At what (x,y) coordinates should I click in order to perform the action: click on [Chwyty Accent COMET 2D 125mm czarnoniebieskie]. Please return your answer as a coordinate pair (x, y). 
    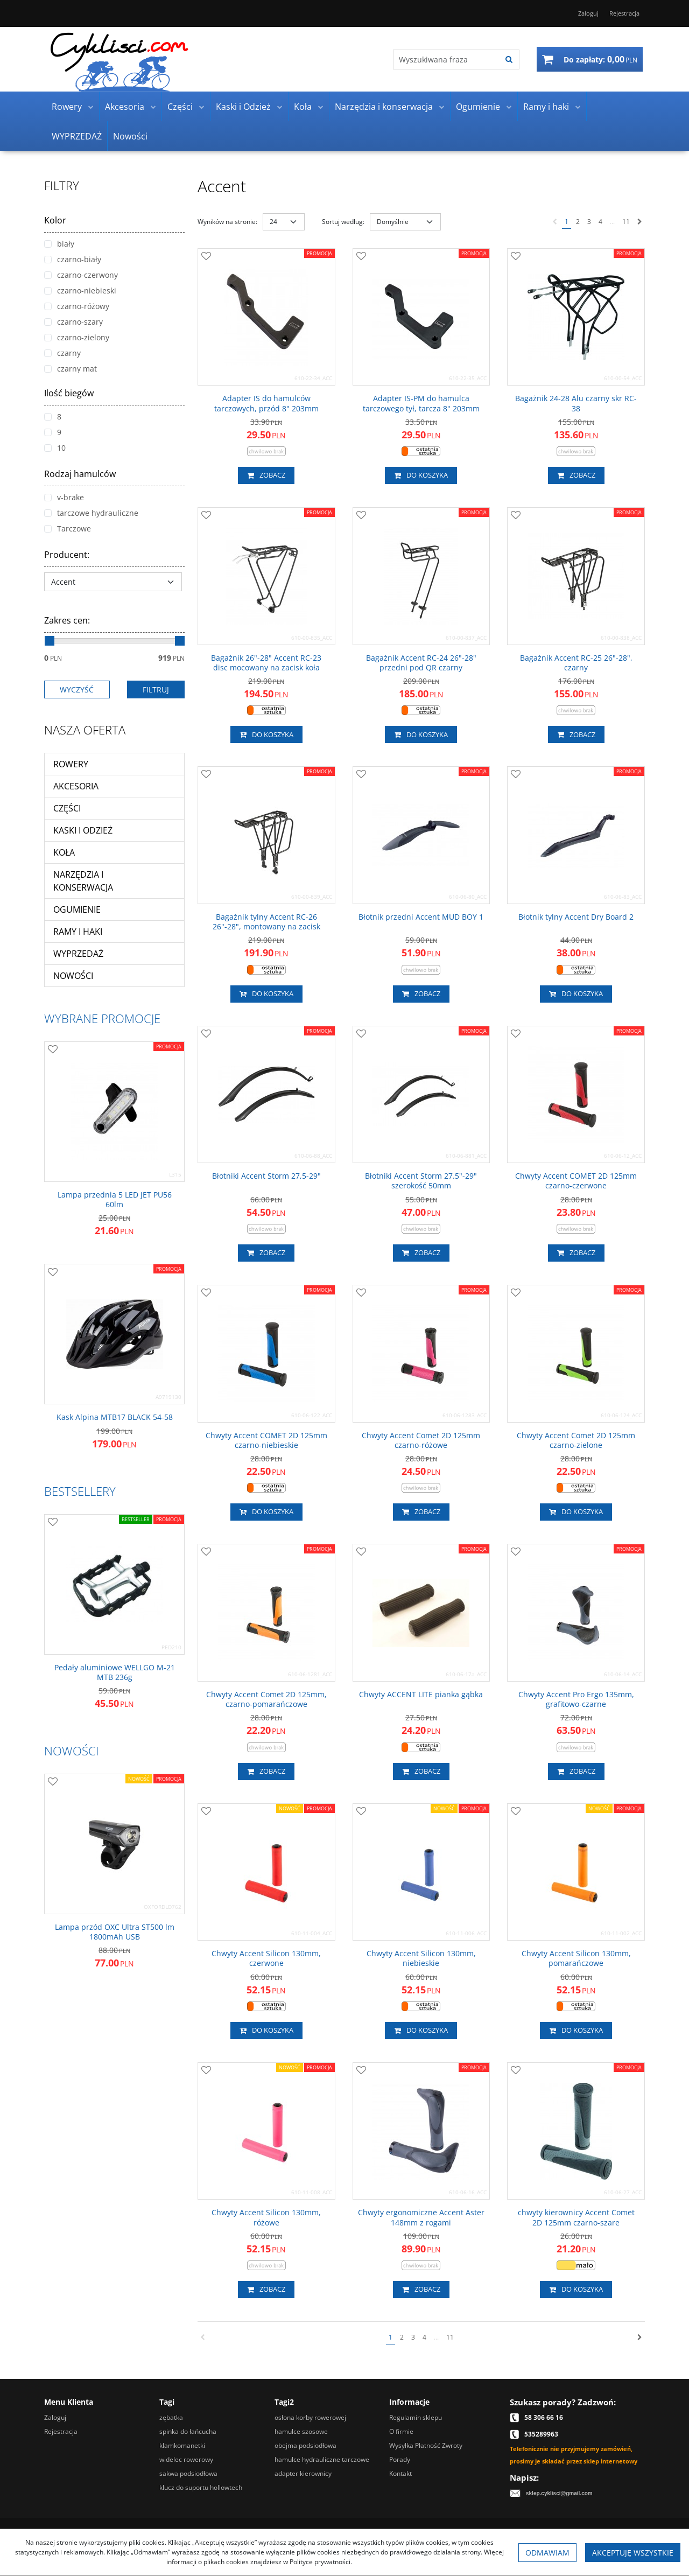
    Looking at the image, I should click on (266, 1440).